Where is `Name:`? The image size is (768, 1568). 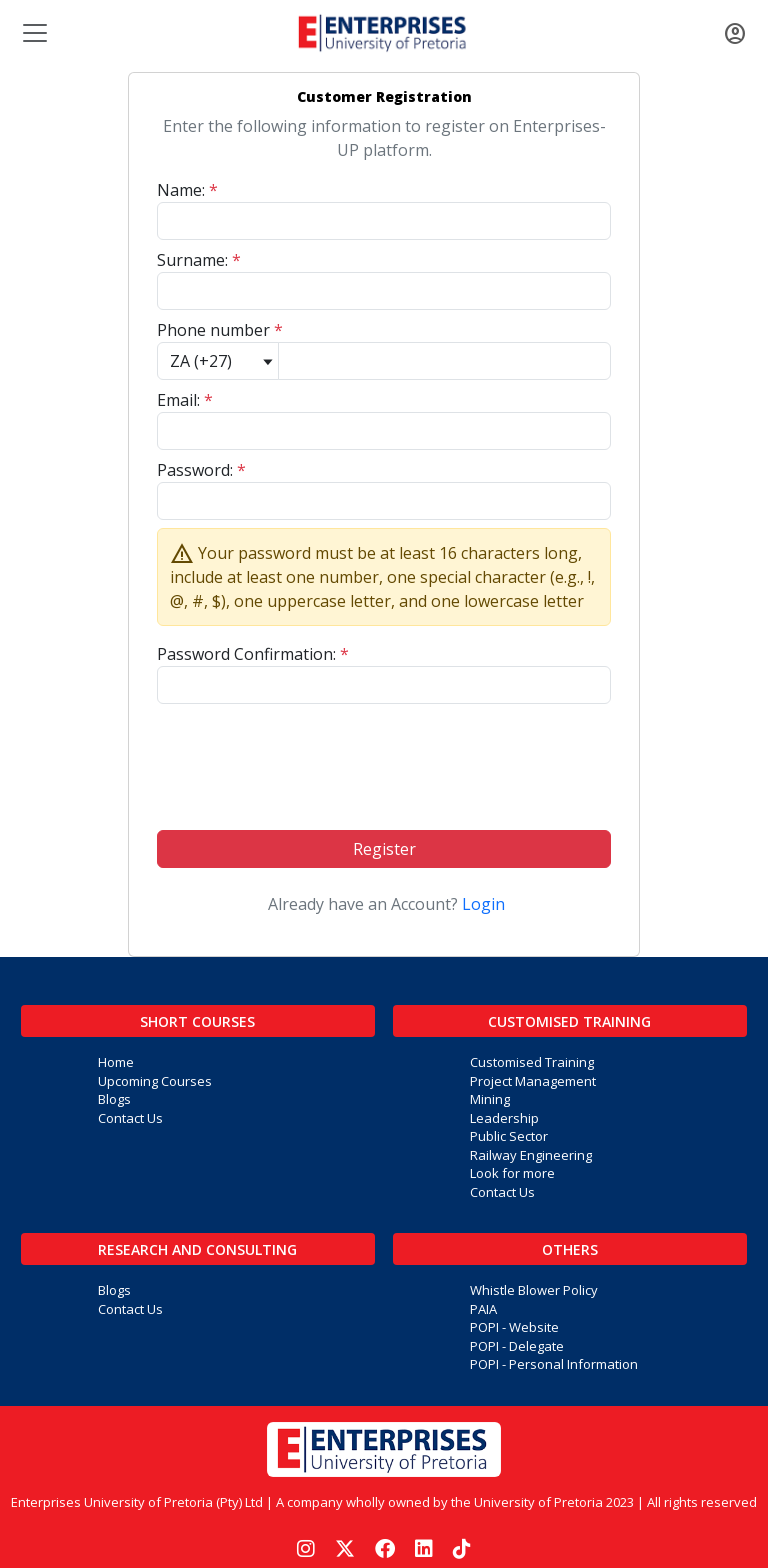 Name: is located at coordinates (187, 190).